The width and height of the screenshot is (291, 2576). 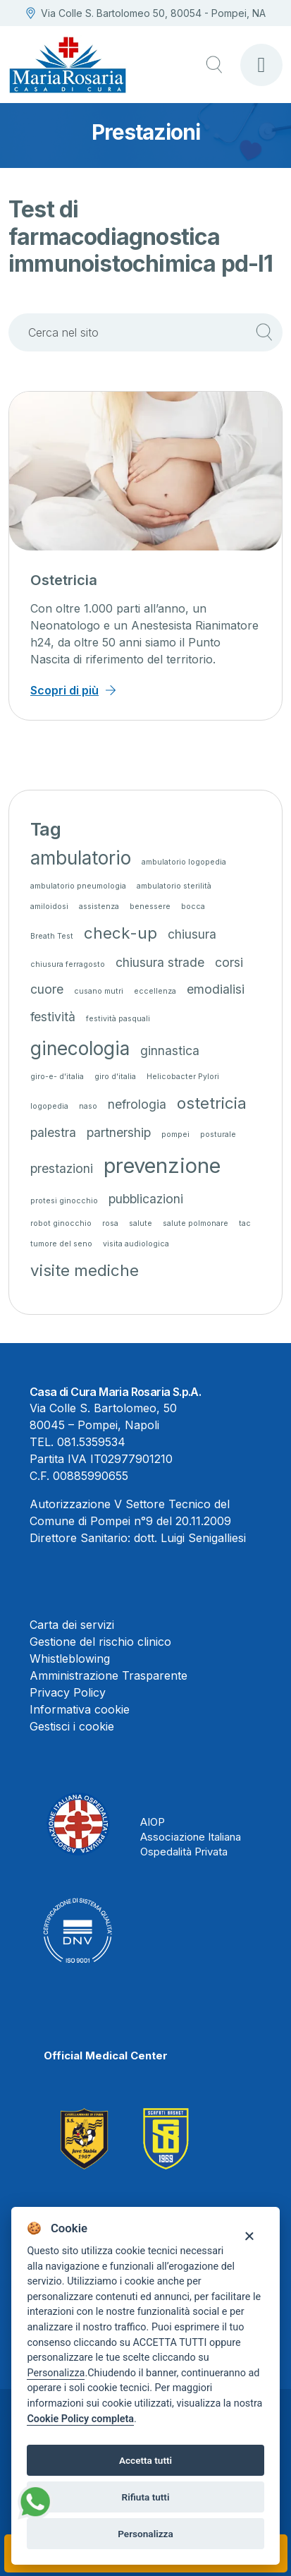 What do you see at coordinates (72, 1625) in the screenshot?
I see `Carta dei servizi` at bounding box center [72, 1625].